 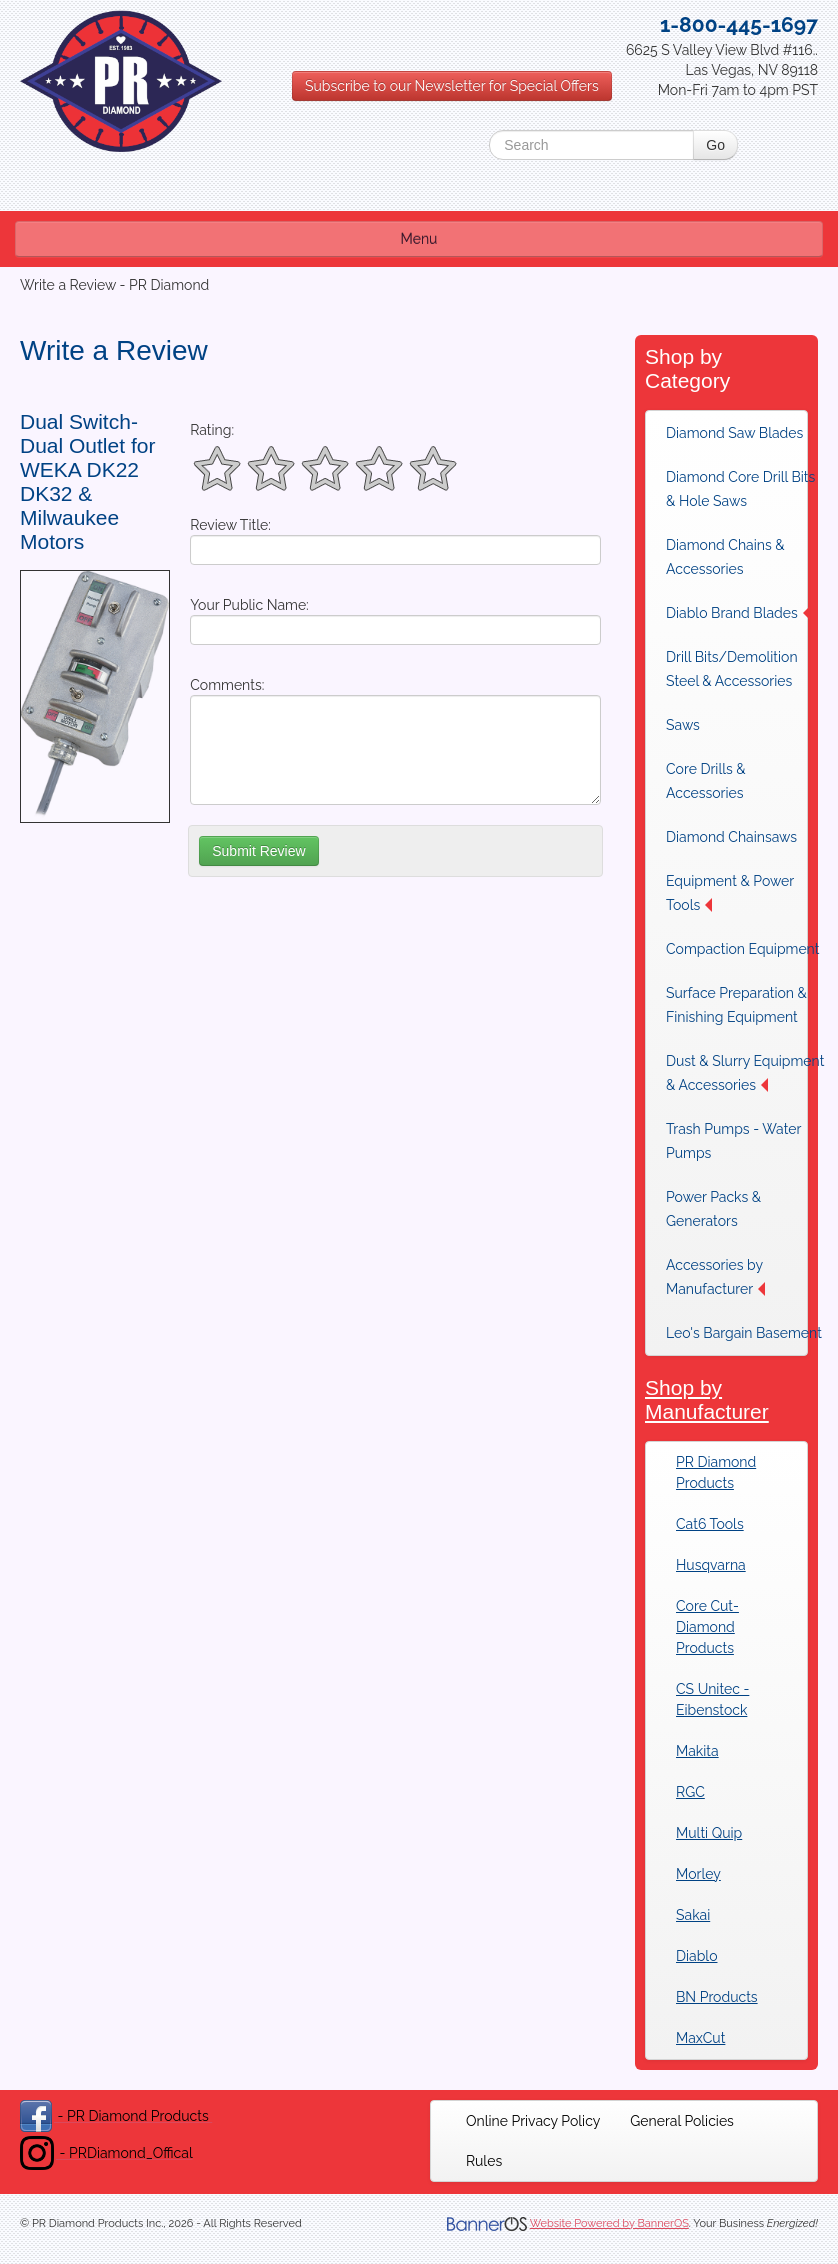 What do you see at coordinates (698, 1874) in the screenshot?
I see `Morley` at bounding box center [698, 1874].